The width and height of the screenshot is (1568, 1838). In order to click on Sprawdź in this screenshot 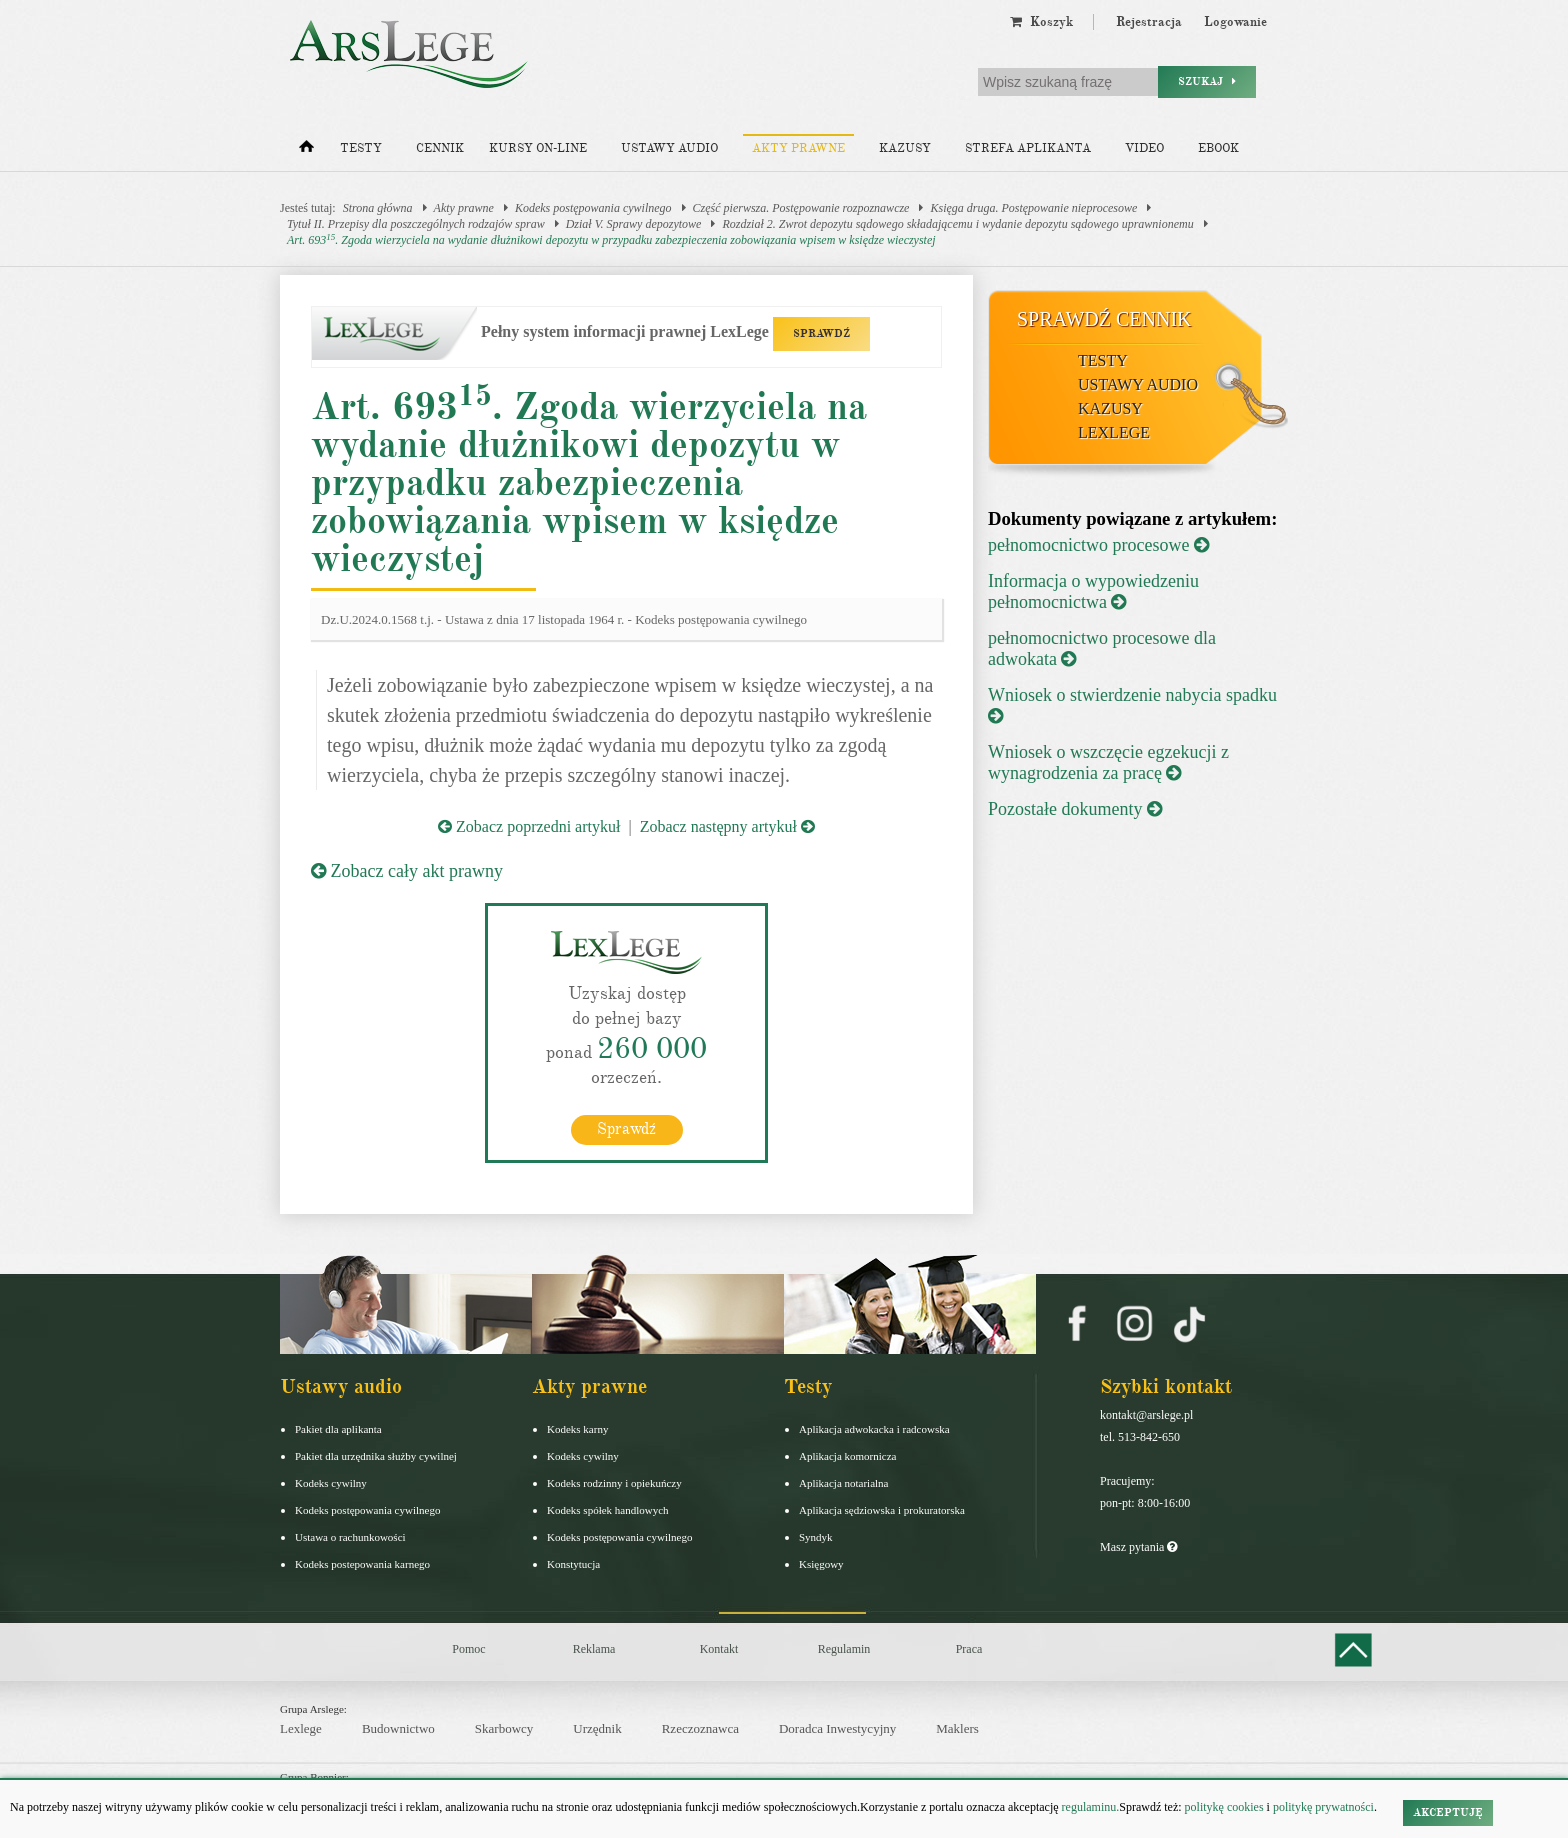, I will do `click(626, 1129)`.